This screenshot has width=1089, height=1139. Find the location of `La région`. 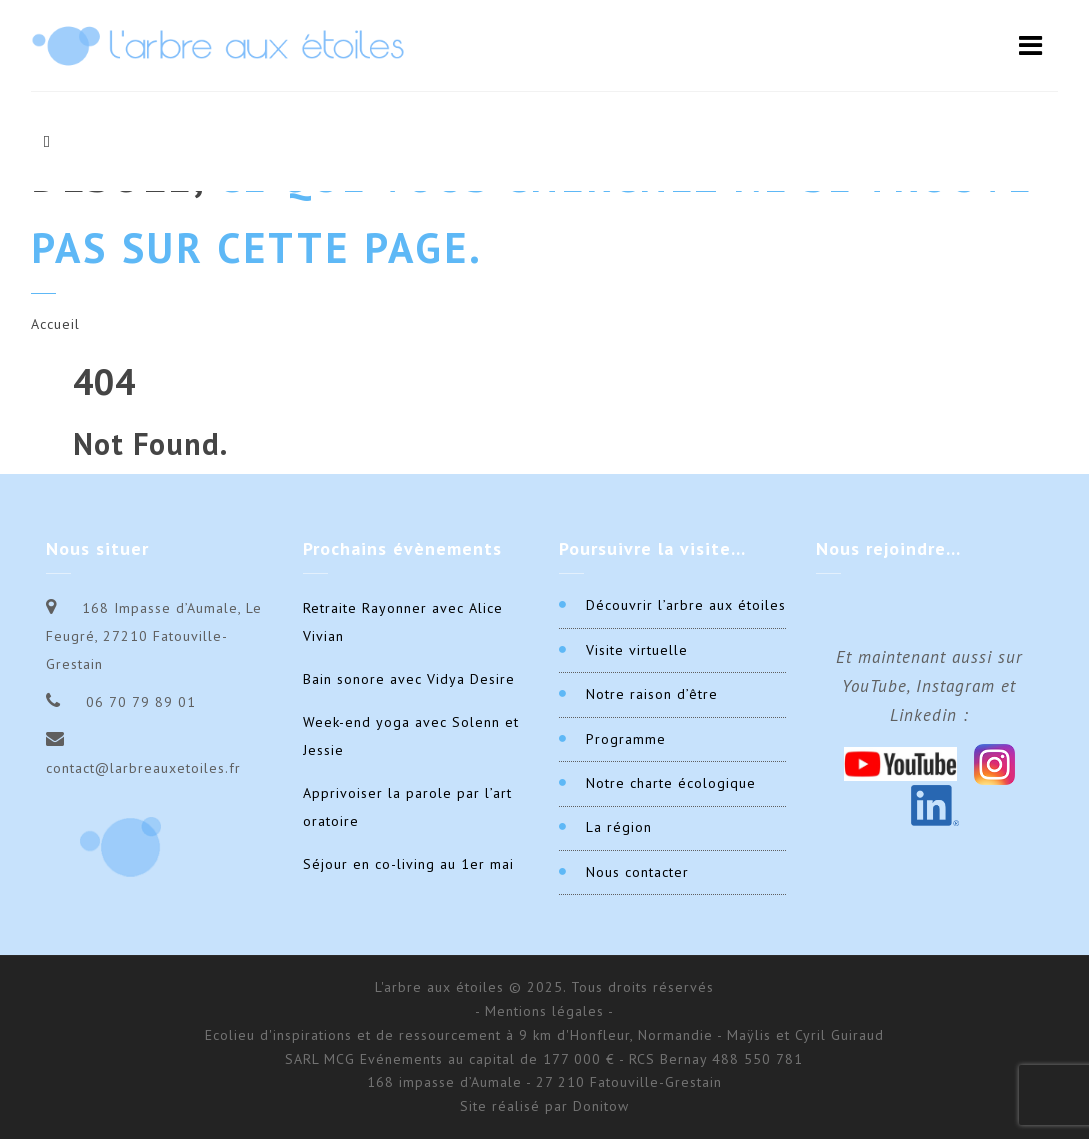

La région is located at coordinates (619, 827).